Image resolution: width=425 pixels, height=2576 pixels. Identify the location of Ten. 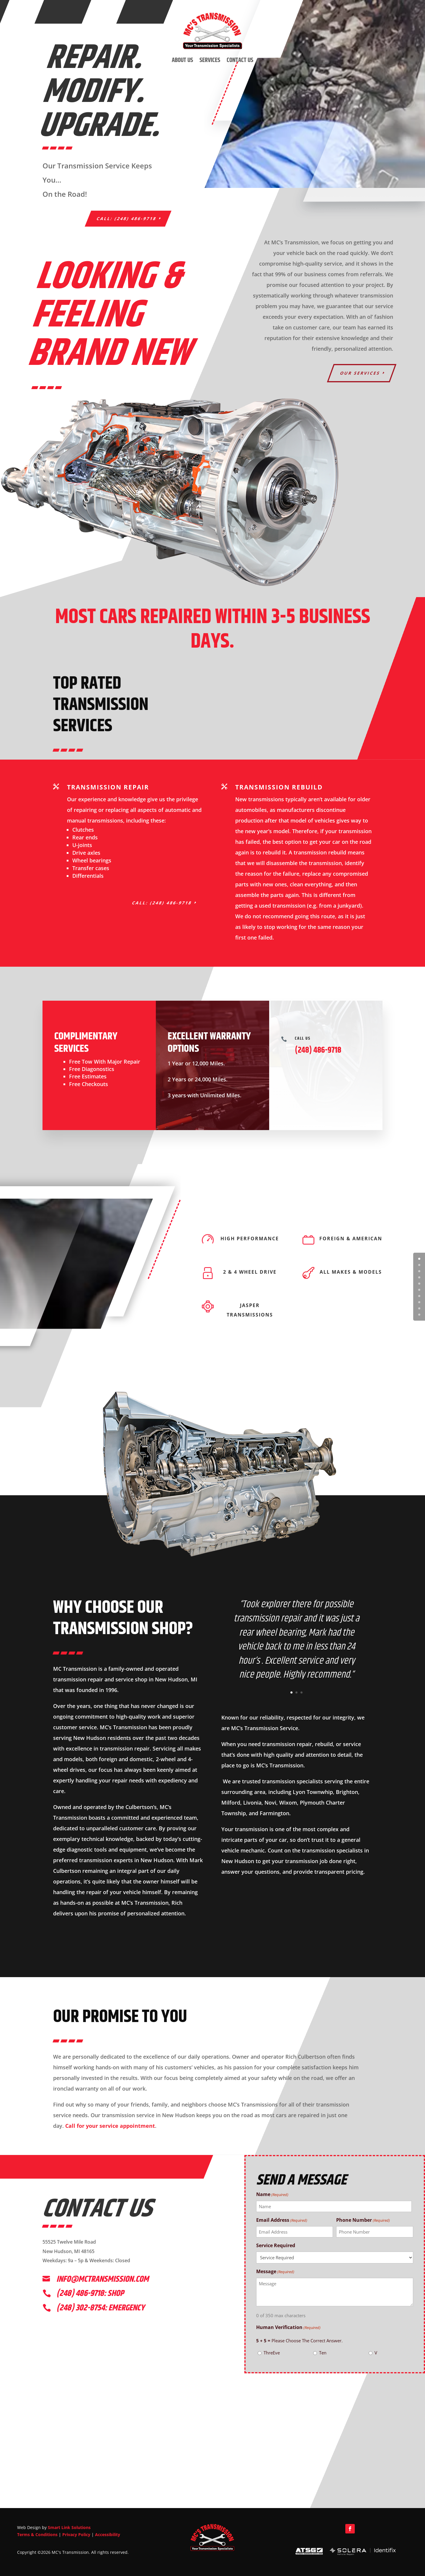
(322, 2353).